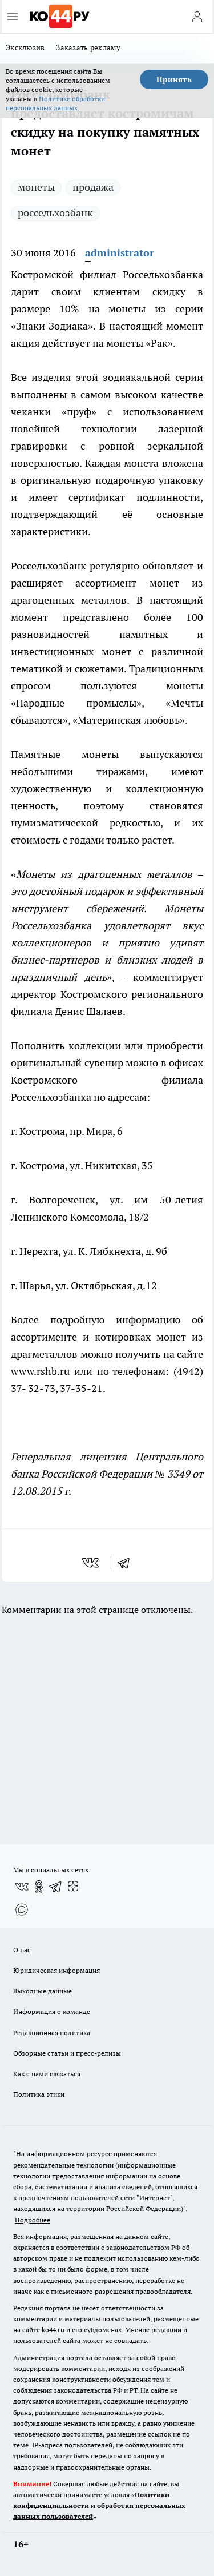  What do you see at coordinates (38, 1886) in the screenshot?
I see `[Группа в Одноклассниках]` at bounding box center [38, 1886].